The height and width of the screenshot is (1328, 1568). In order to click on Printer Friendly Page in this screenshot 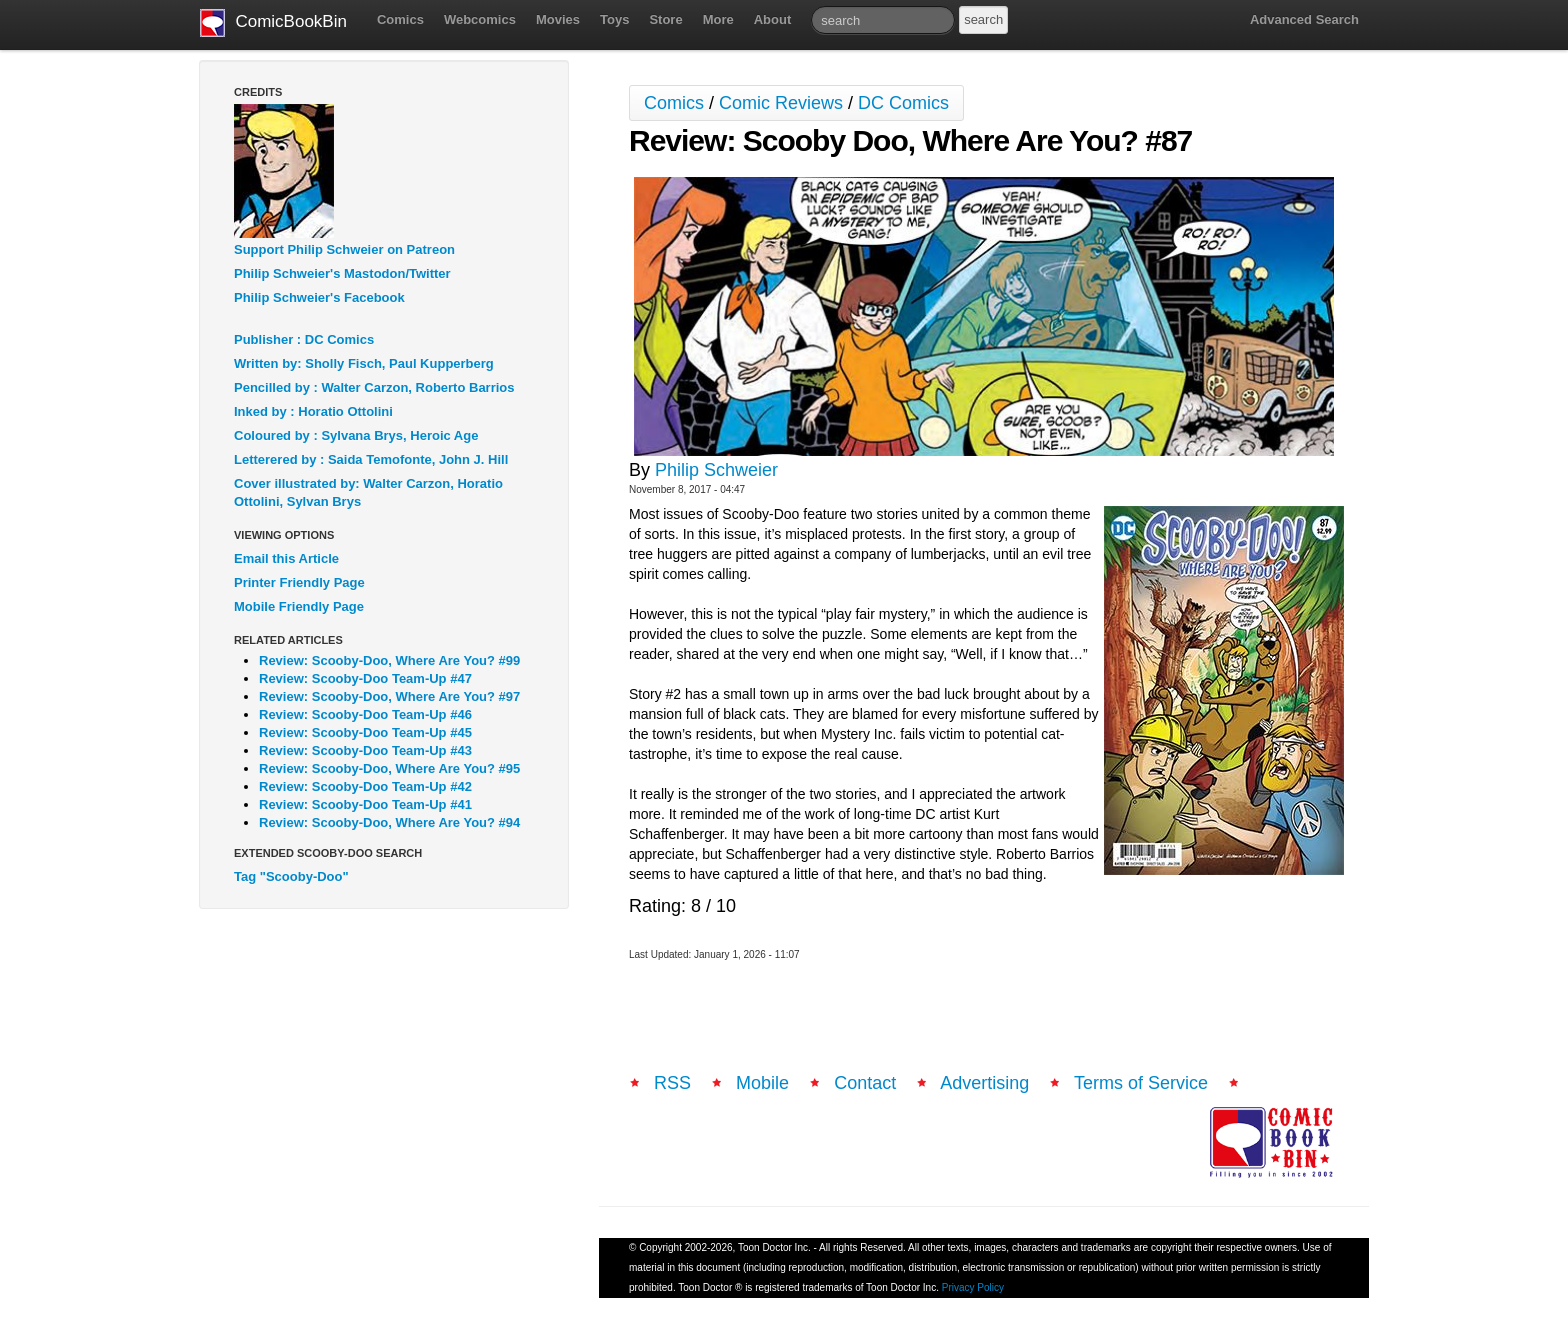, I will do `click(299, 582)`.